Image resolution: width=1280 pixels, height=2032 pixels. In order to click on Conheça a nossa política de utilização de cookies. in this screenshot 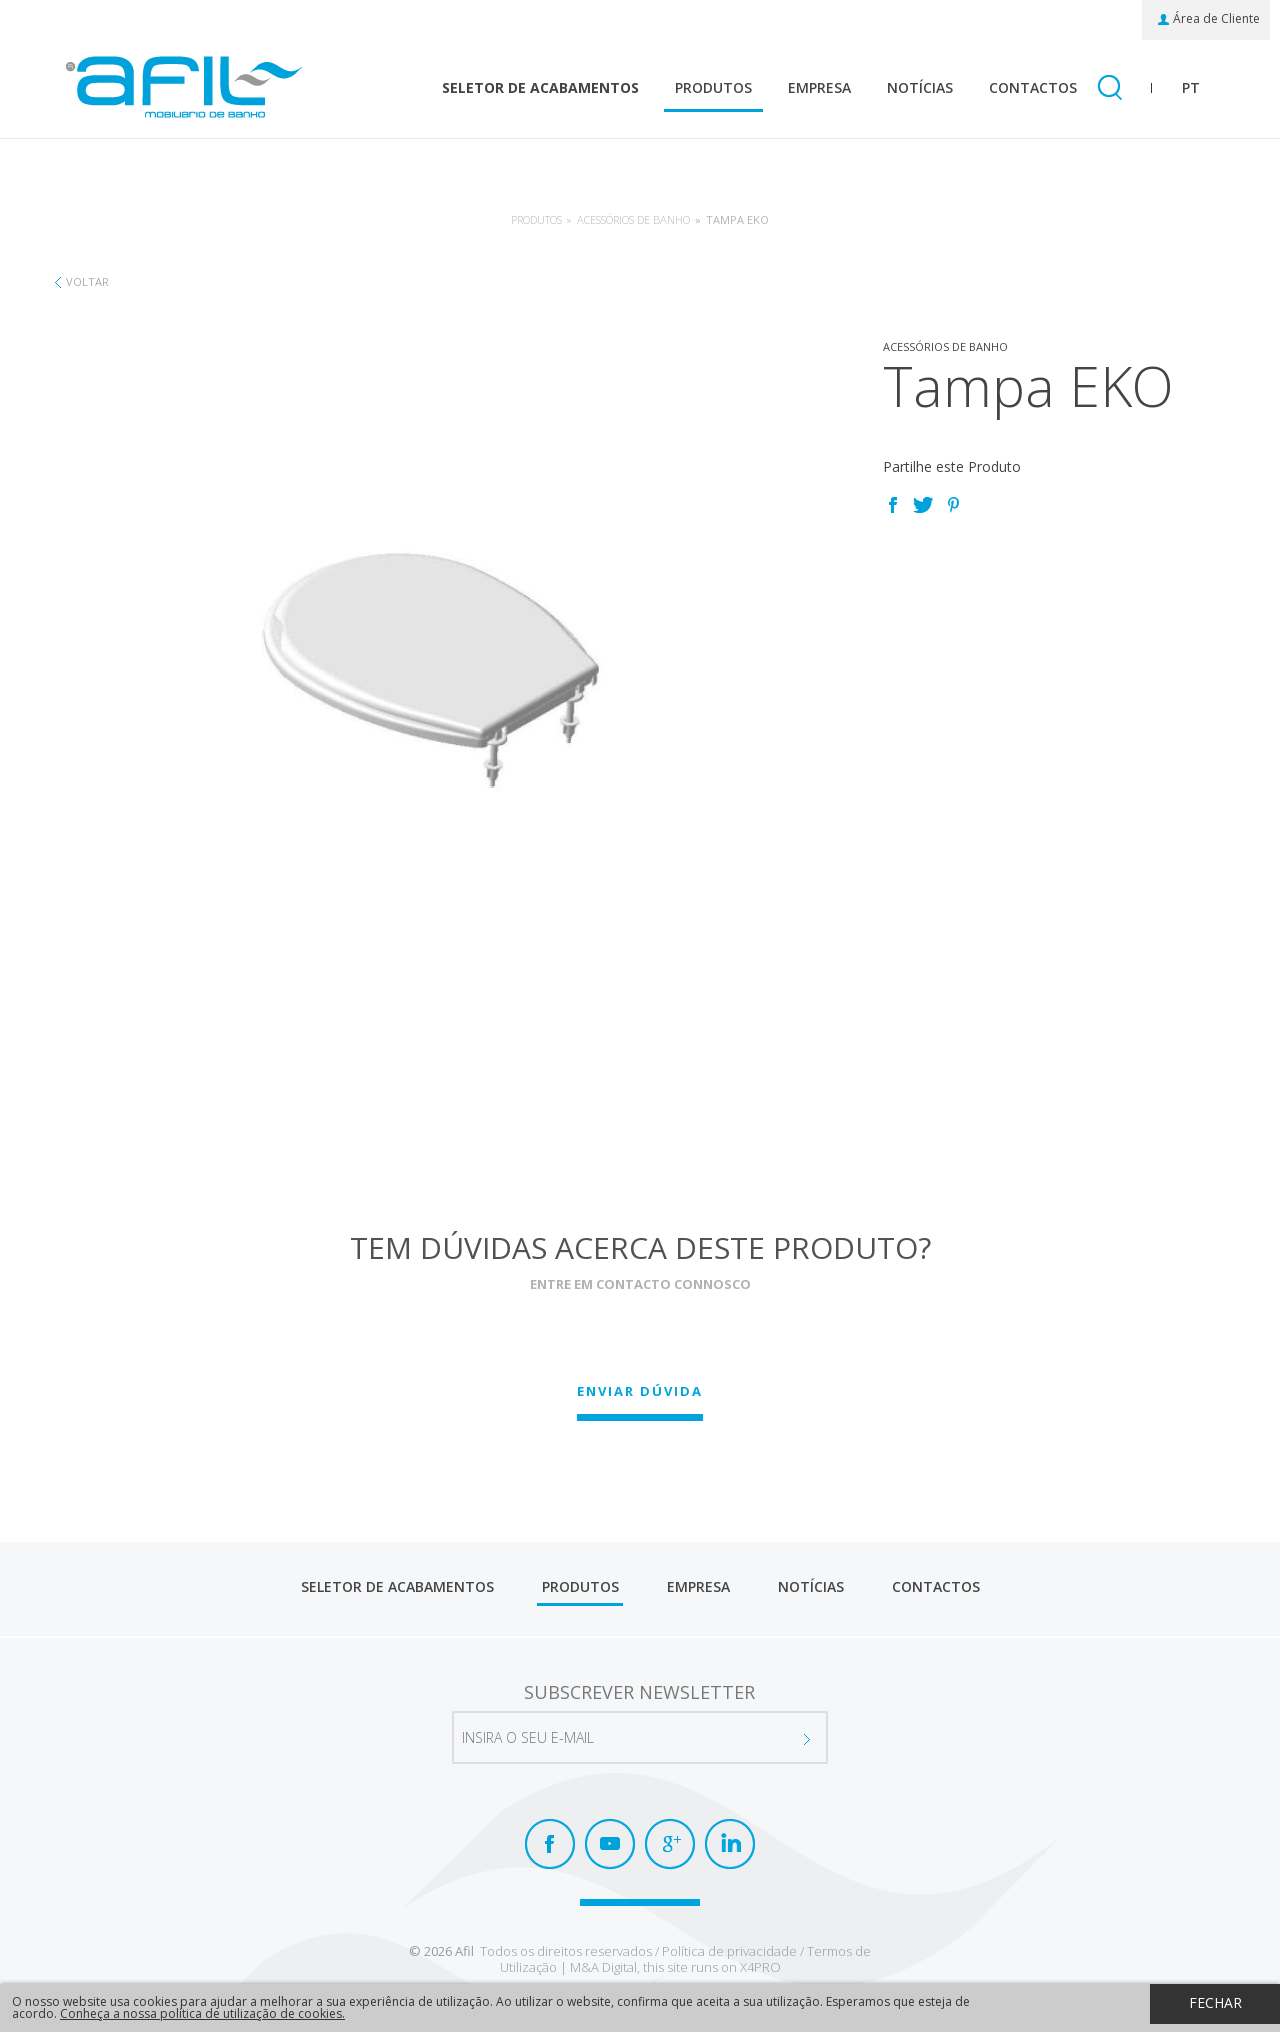, I will do `click(202, 2013)`.